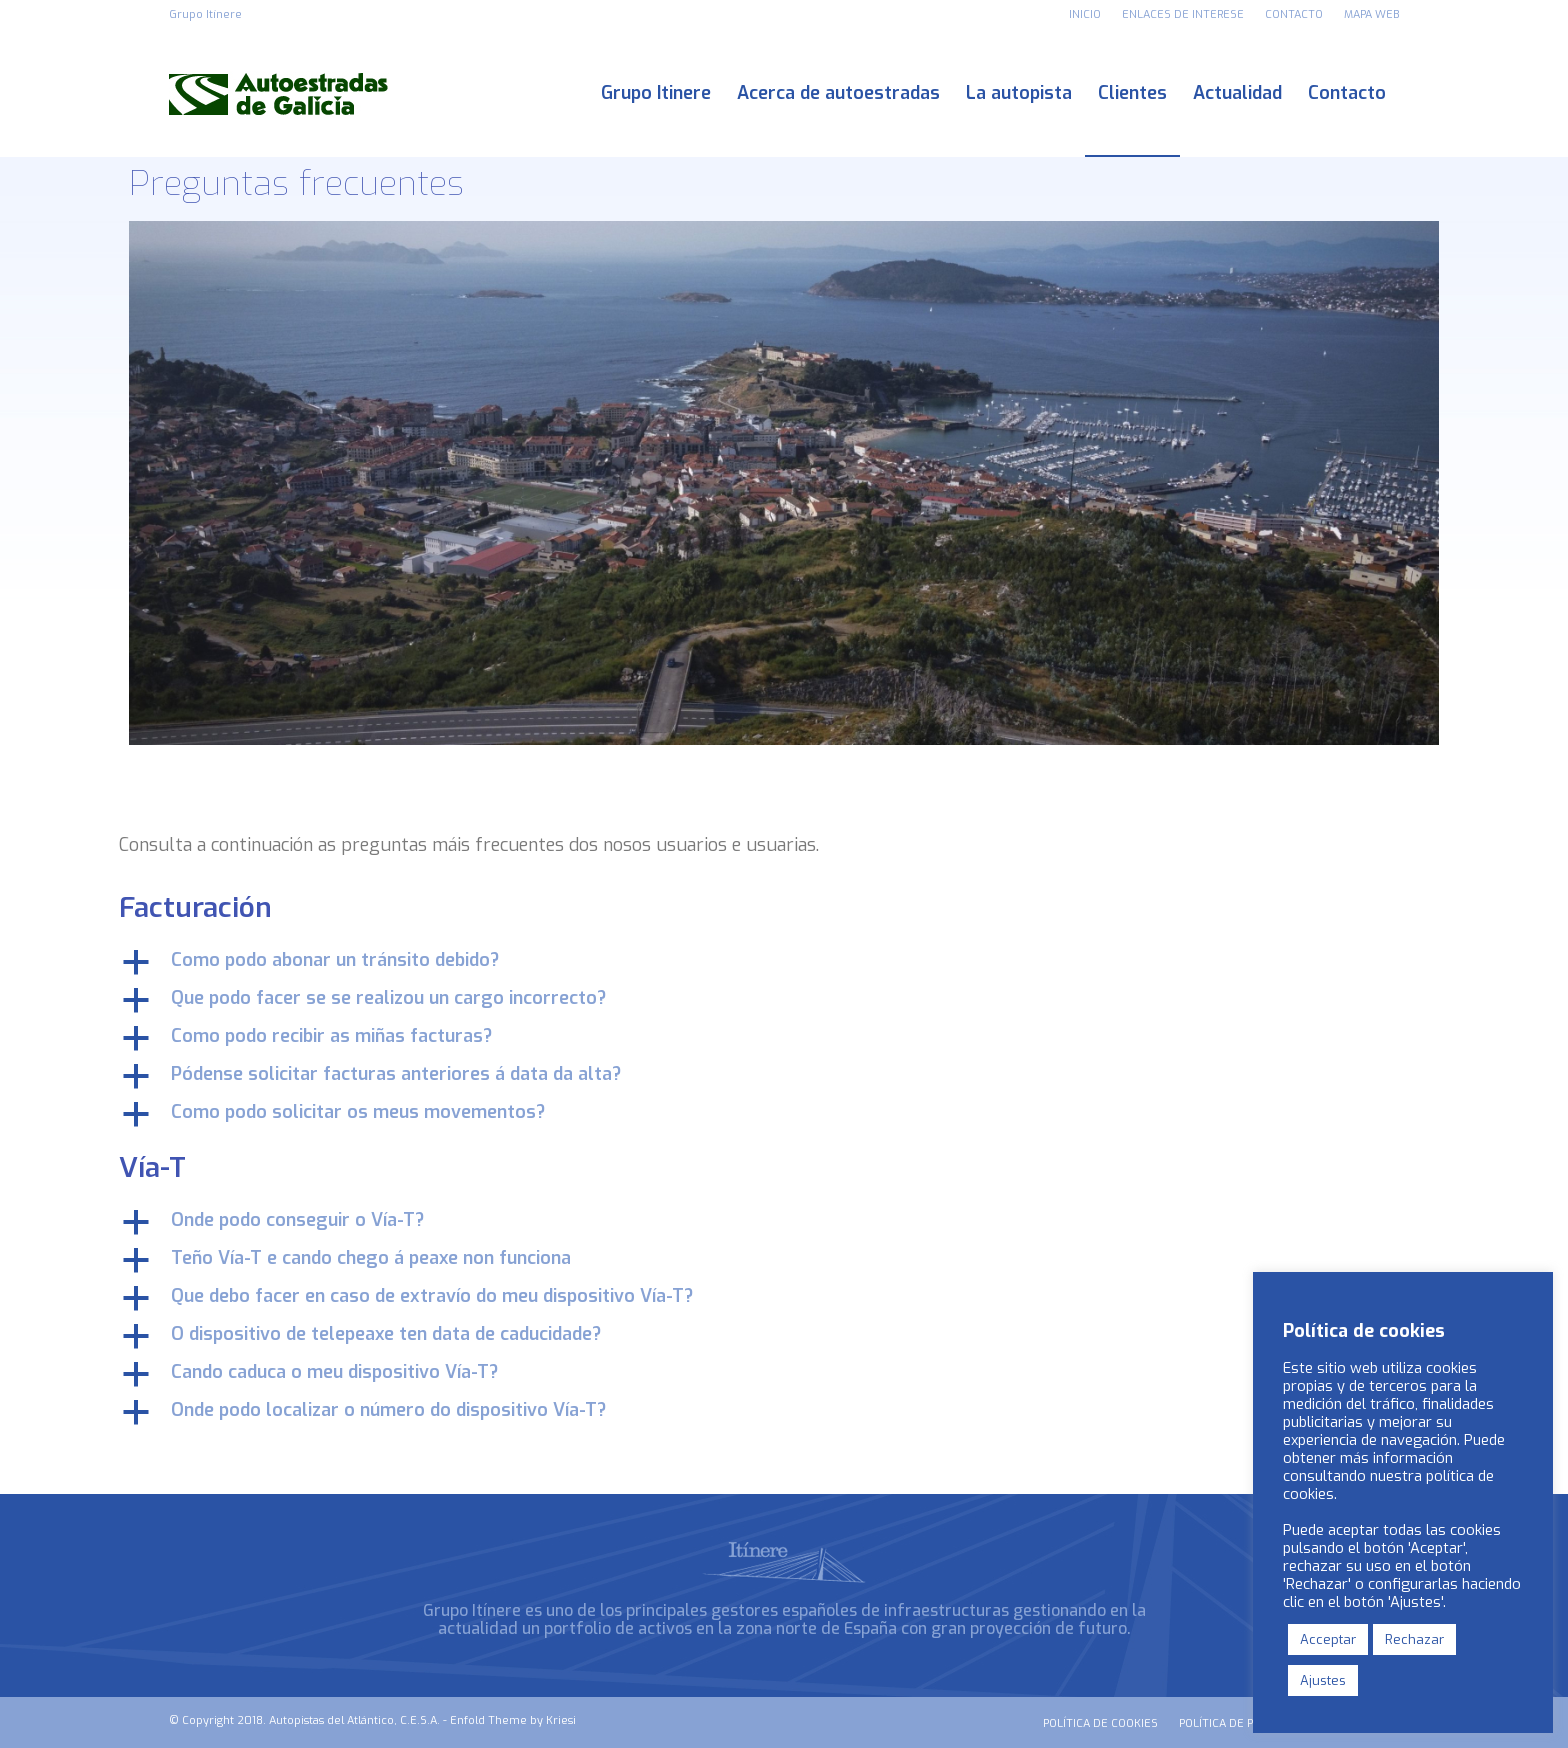 The height and width of the screenshot is (1748, 1568). I want to click on MAPA WEB, so click(1371, 14).